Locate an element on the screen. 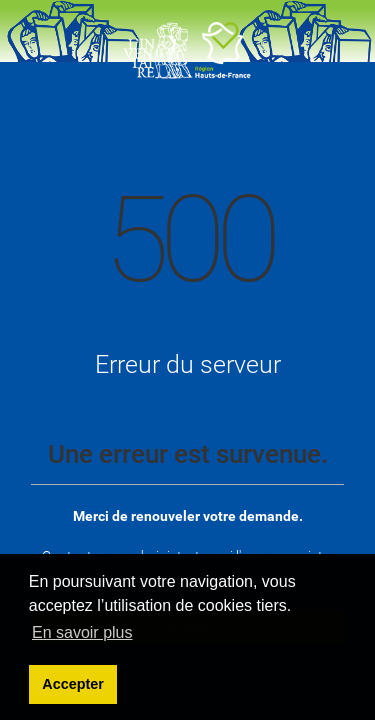 Image resolution: width=375 pixels, height=720 pixels. En savoir plus [learn more about cookies] is located at coordinates (82, 632).